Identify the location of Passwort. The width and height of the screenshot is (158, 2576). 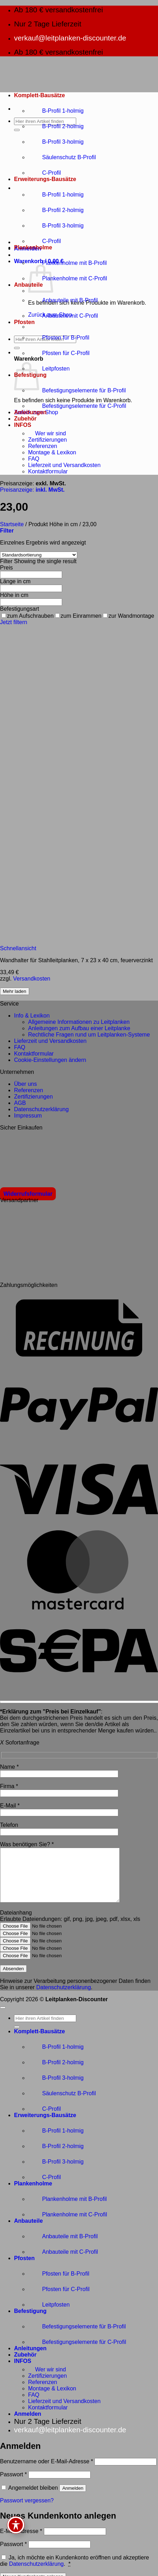
(13, 2485).